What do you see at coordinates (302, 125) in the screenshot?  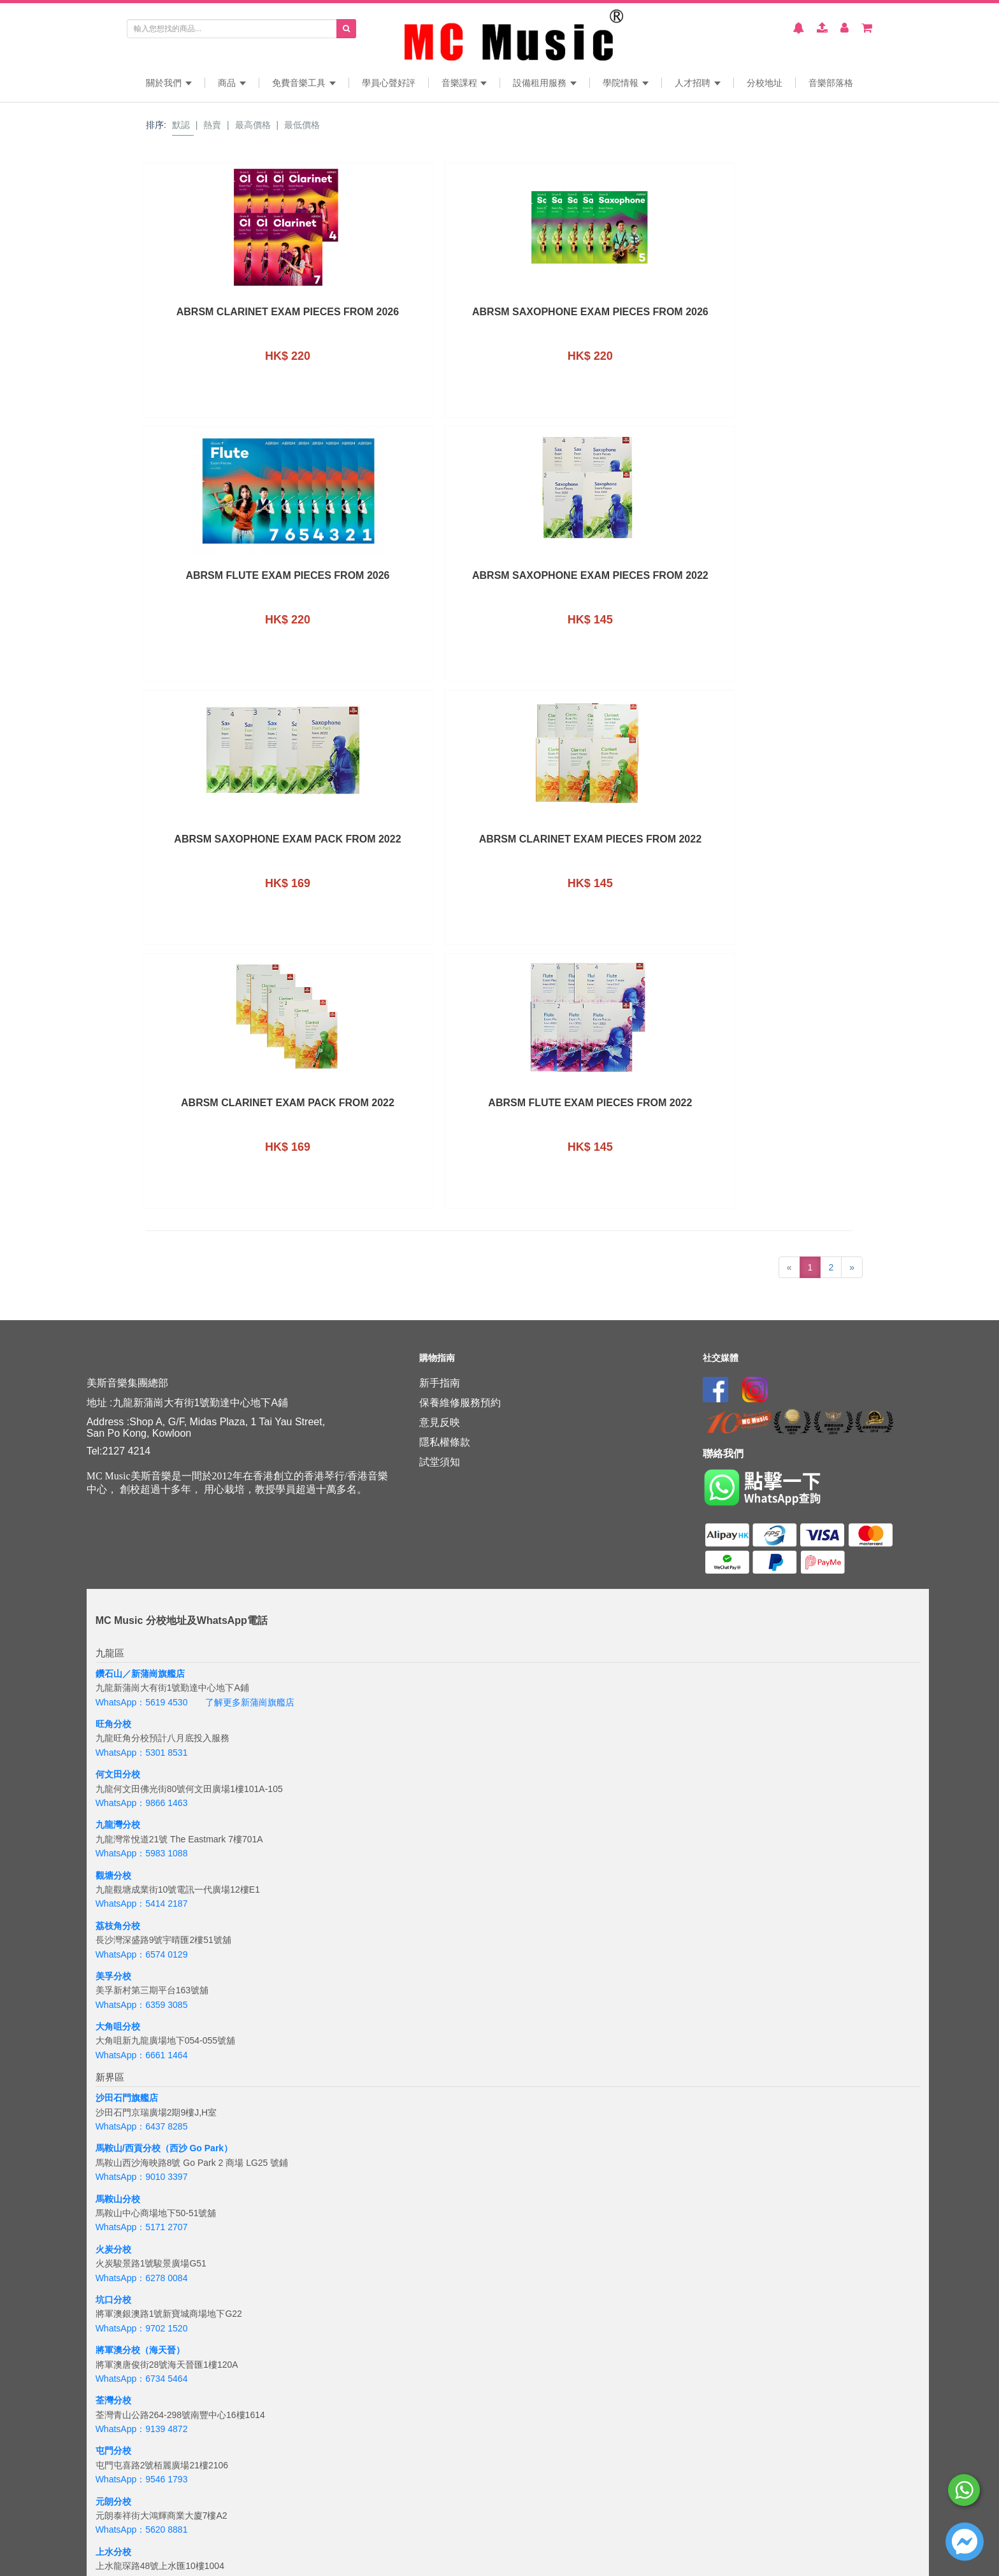 I see `最低價格` at bounding box center [302, 125].